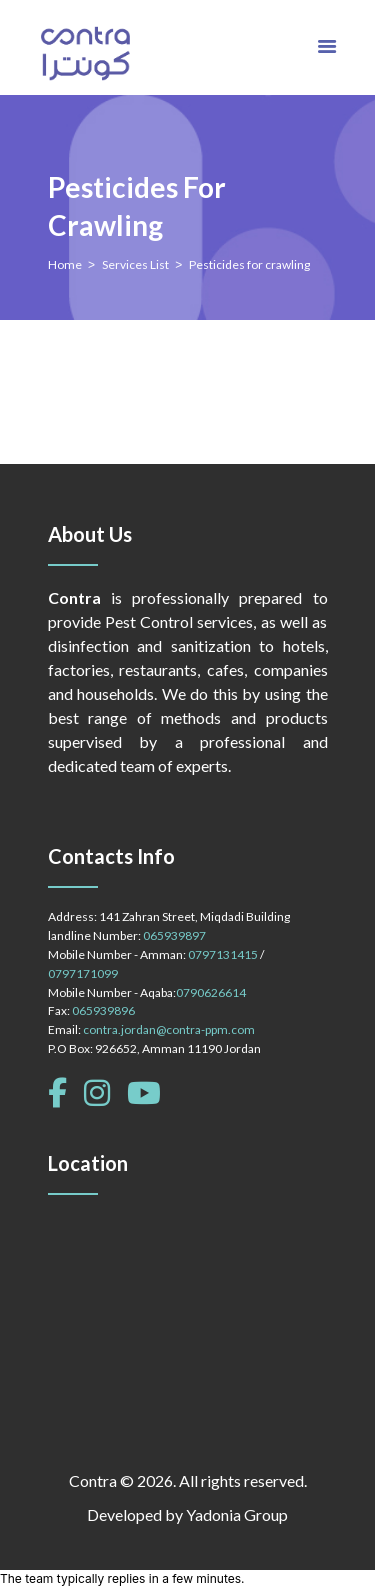 This screenshot has height=1589, width=375. Describe the element at coordinates (174, 935) in the screenshot. I see `065939897` at that location.